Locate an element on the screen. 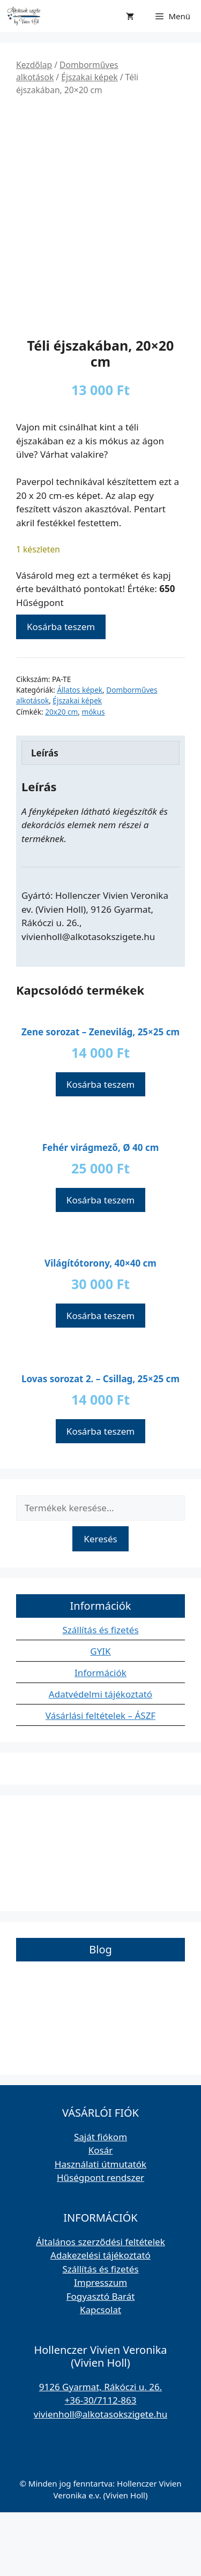 The height and width of the screenshot is (2576, 201). vivienholl@alkotasokszigete.hu is located at coordinates (100, 2477).